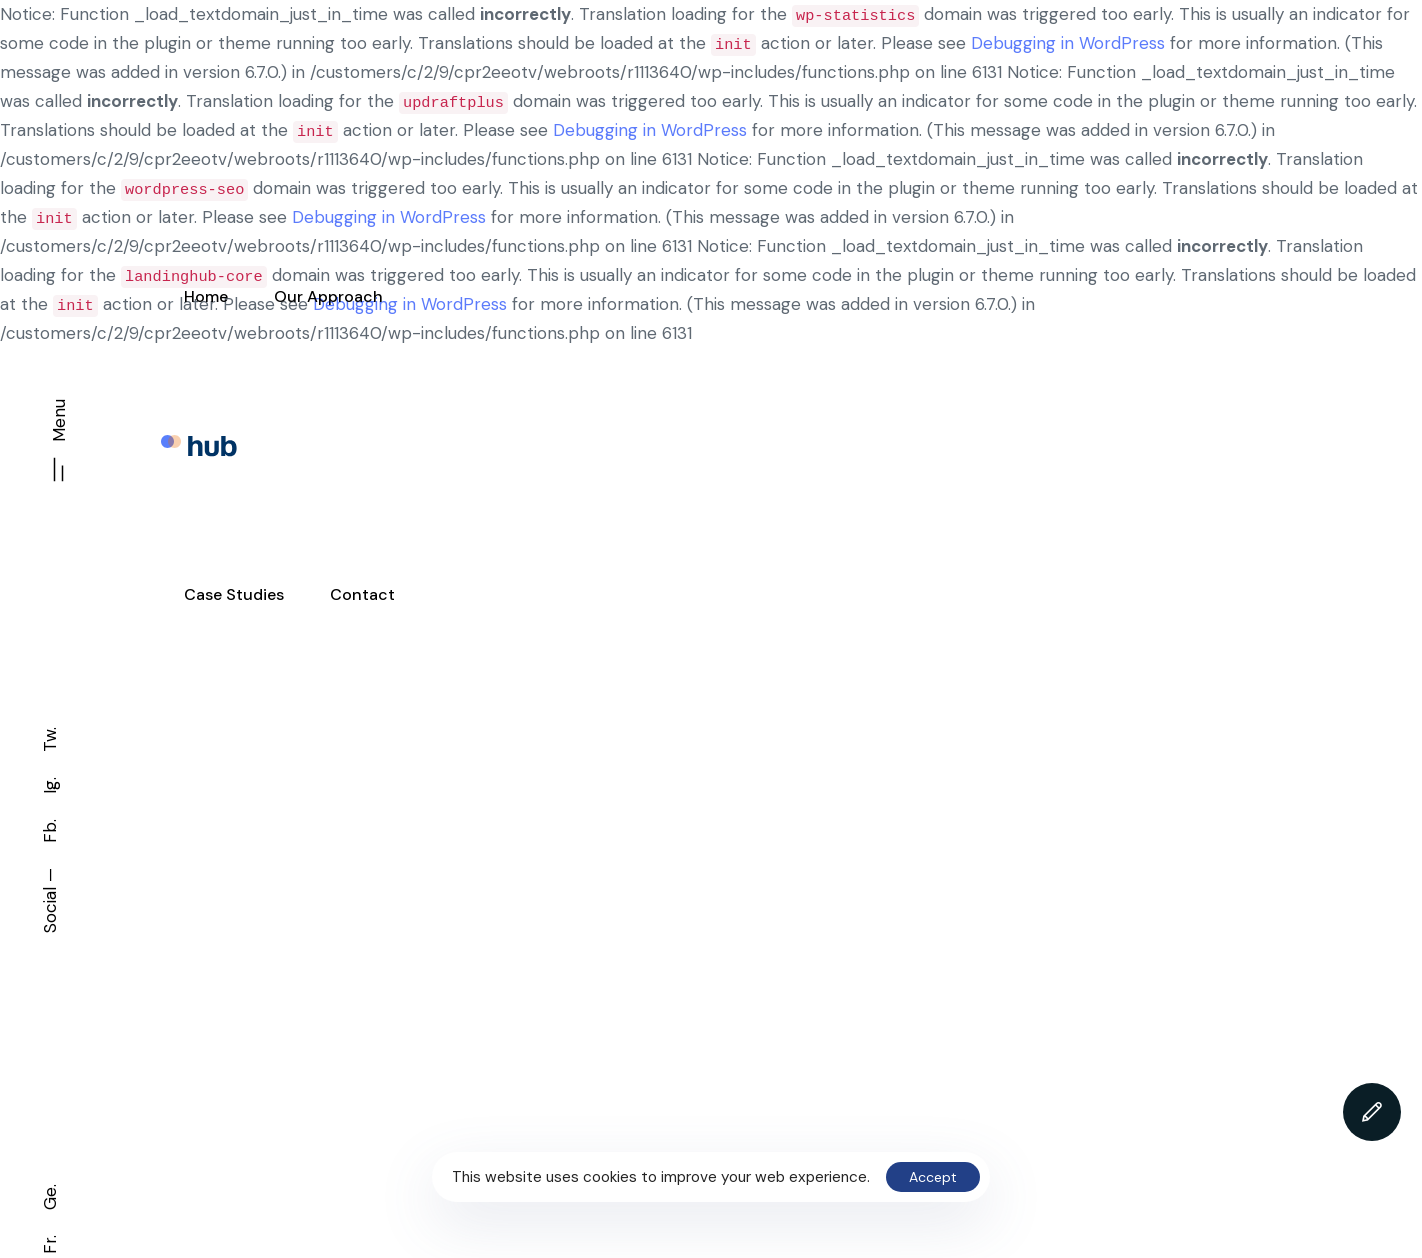 The image size is (1422, 1258). Describe the element at coordinates (933, 1177) in the screenshot. I see `Accept` at that location.